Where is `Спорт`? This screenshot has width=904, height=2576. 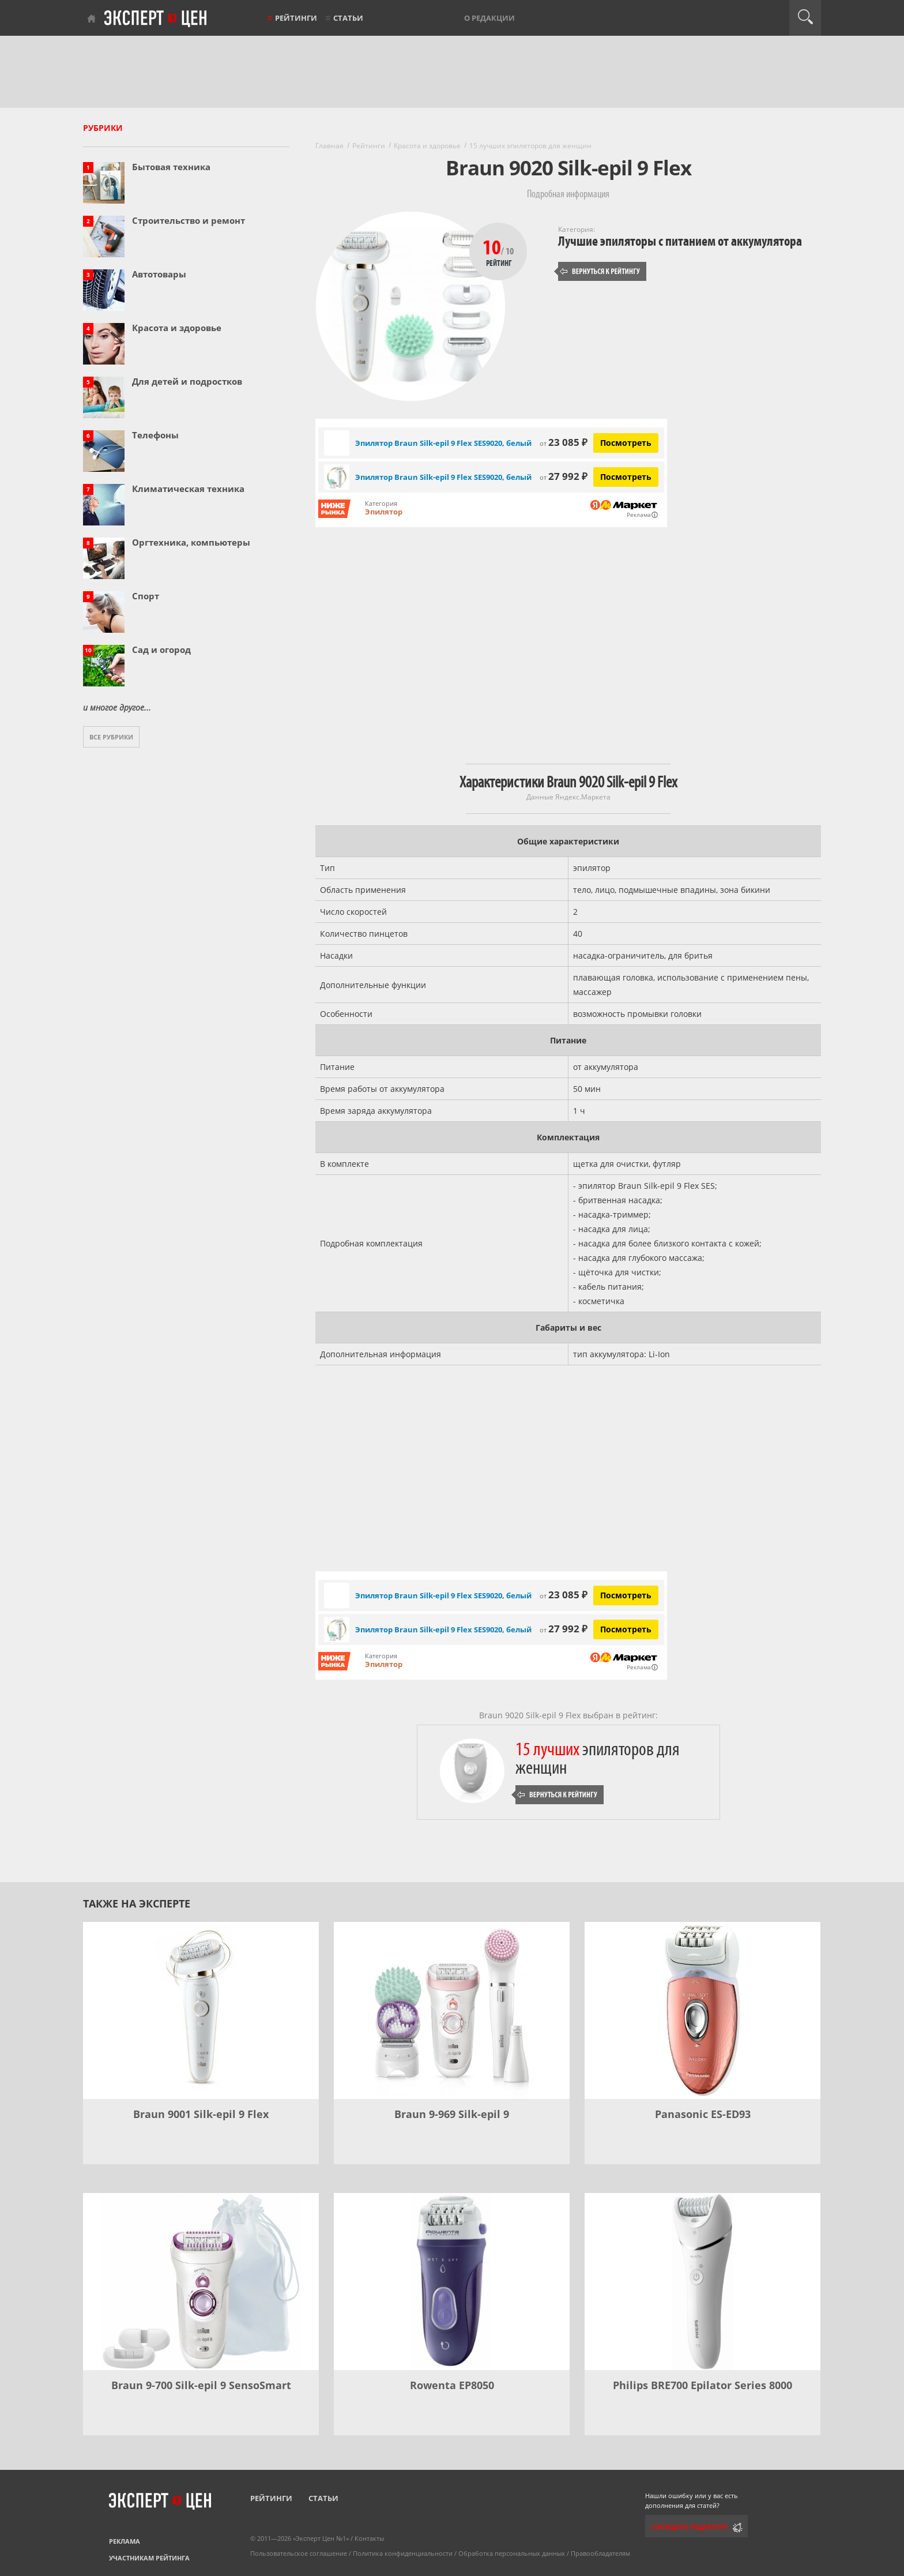
Спорт is located at coordinates (145, 596).